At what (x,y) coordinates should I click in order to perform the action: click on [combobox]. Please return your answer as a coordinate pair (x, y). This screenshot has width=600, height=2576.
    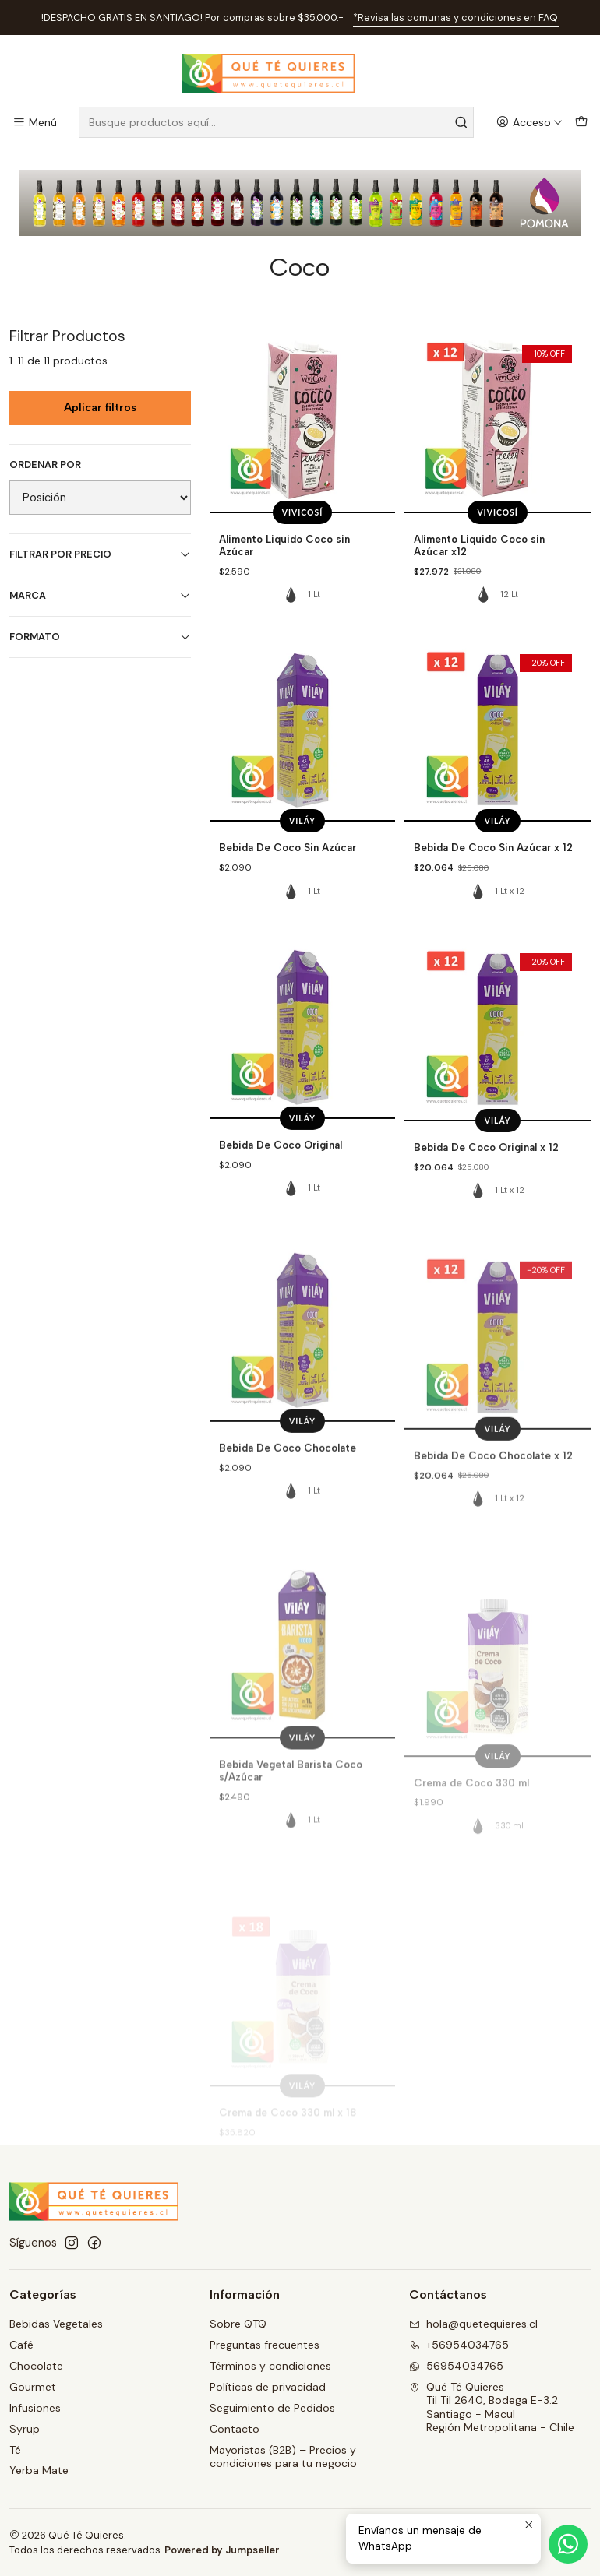
    Looking at the image, I should click on (276, 122).